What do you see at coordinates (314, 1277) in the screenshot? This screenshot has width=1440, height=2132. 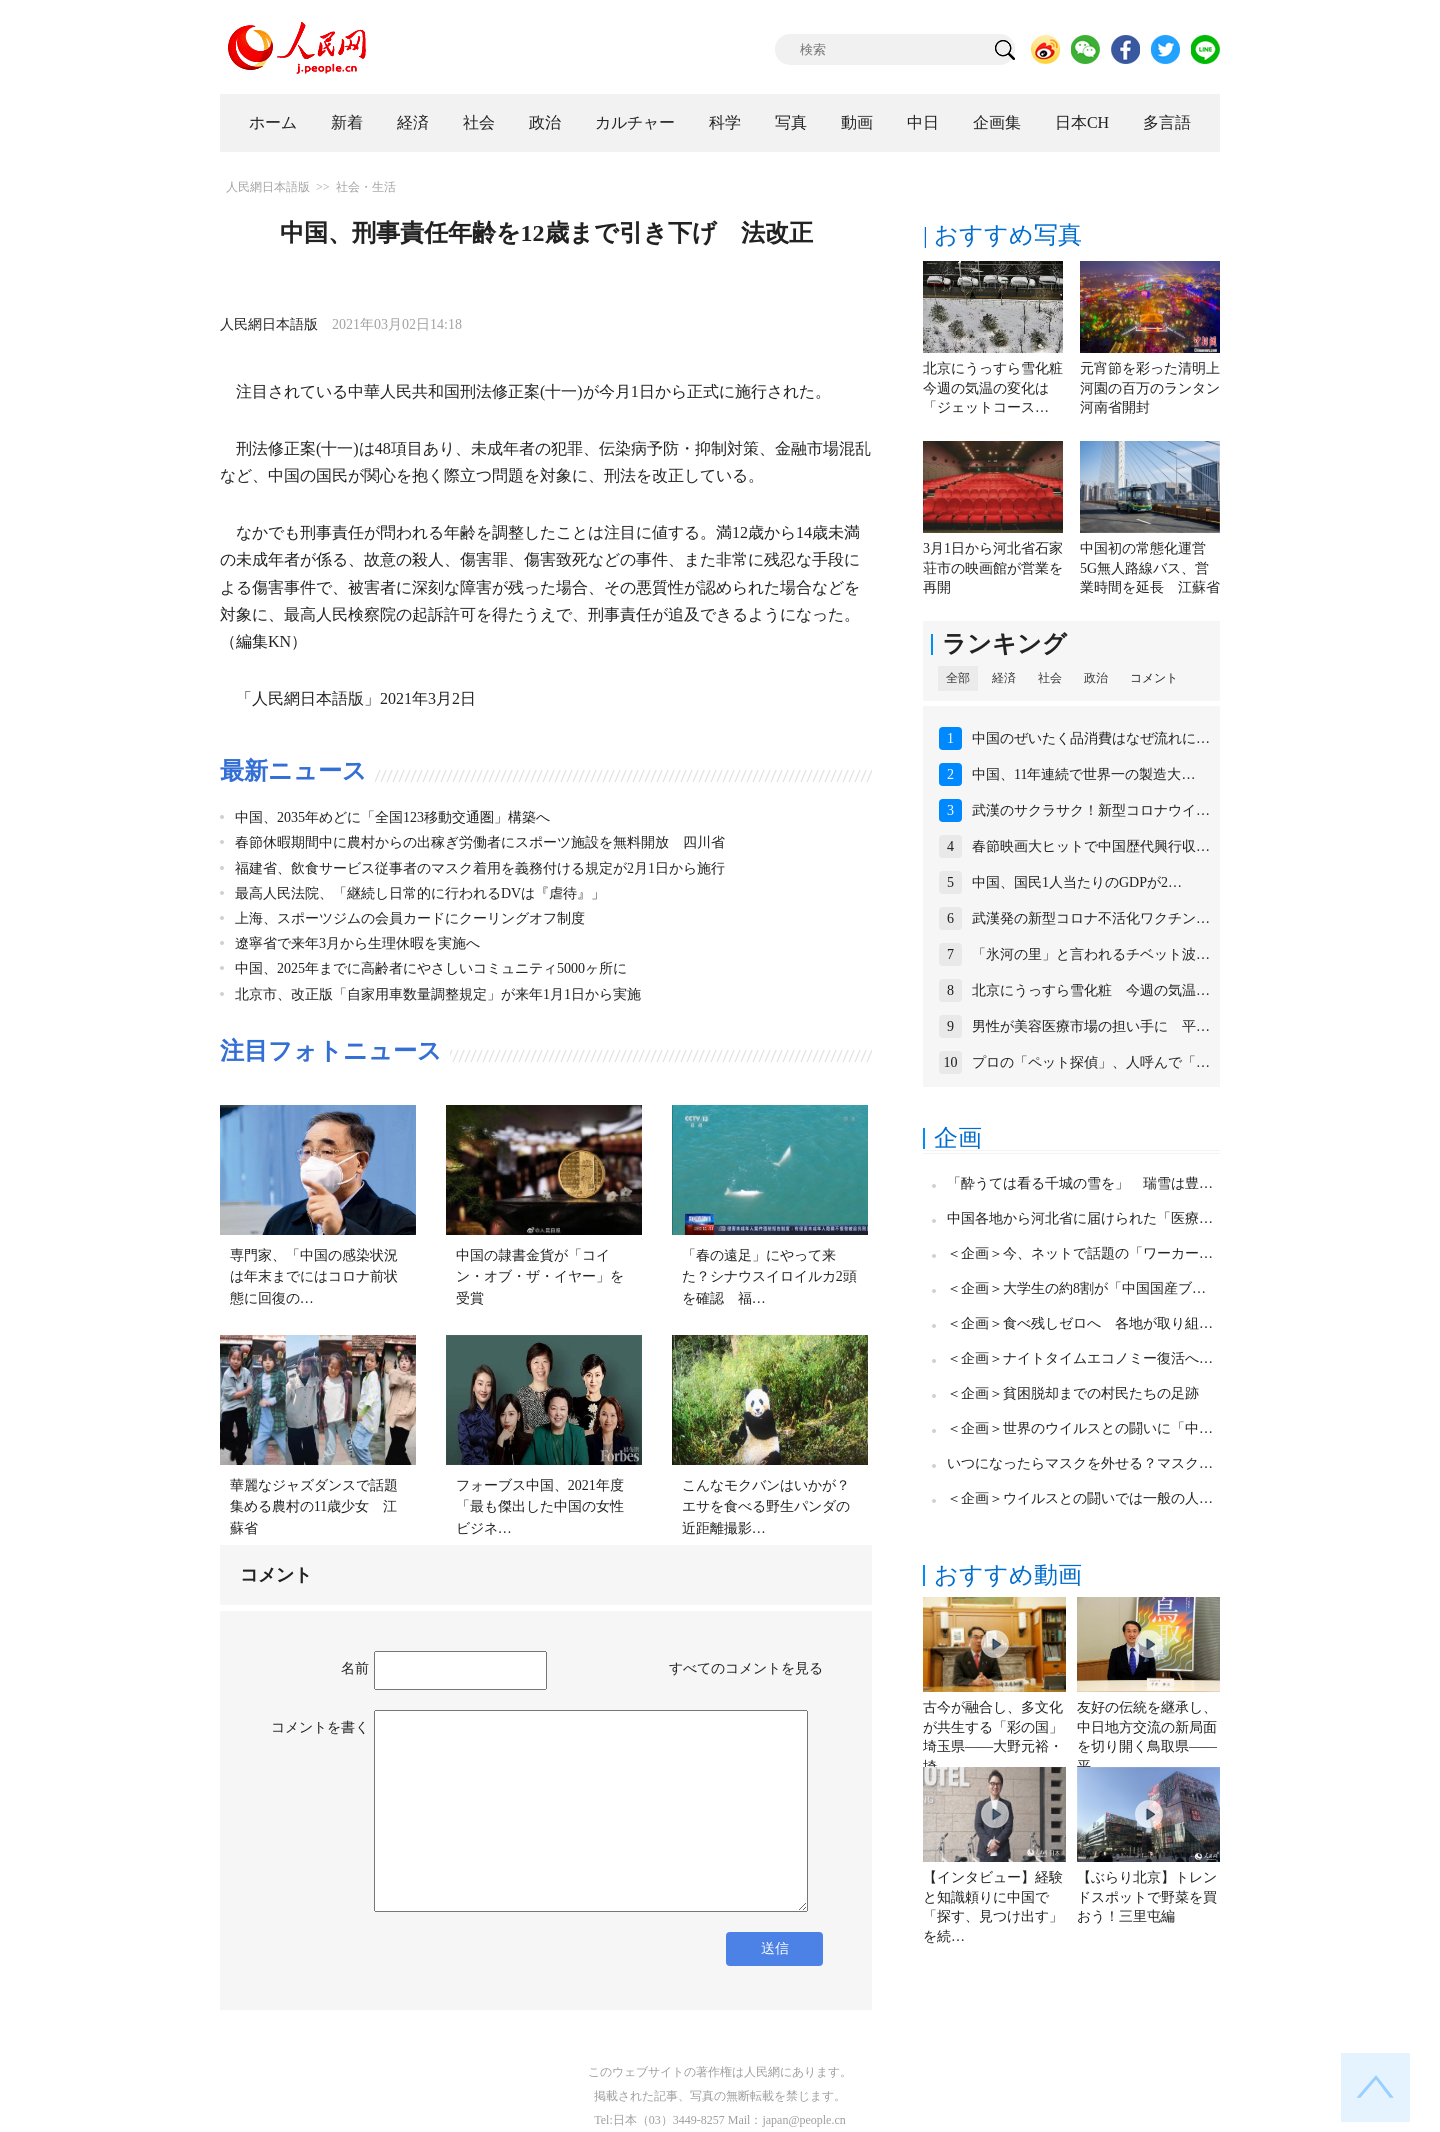 I see `専門家、「中国の感染状況は年末までにはコロナ前状態に回復の…` at bounding box center [314, 1277].